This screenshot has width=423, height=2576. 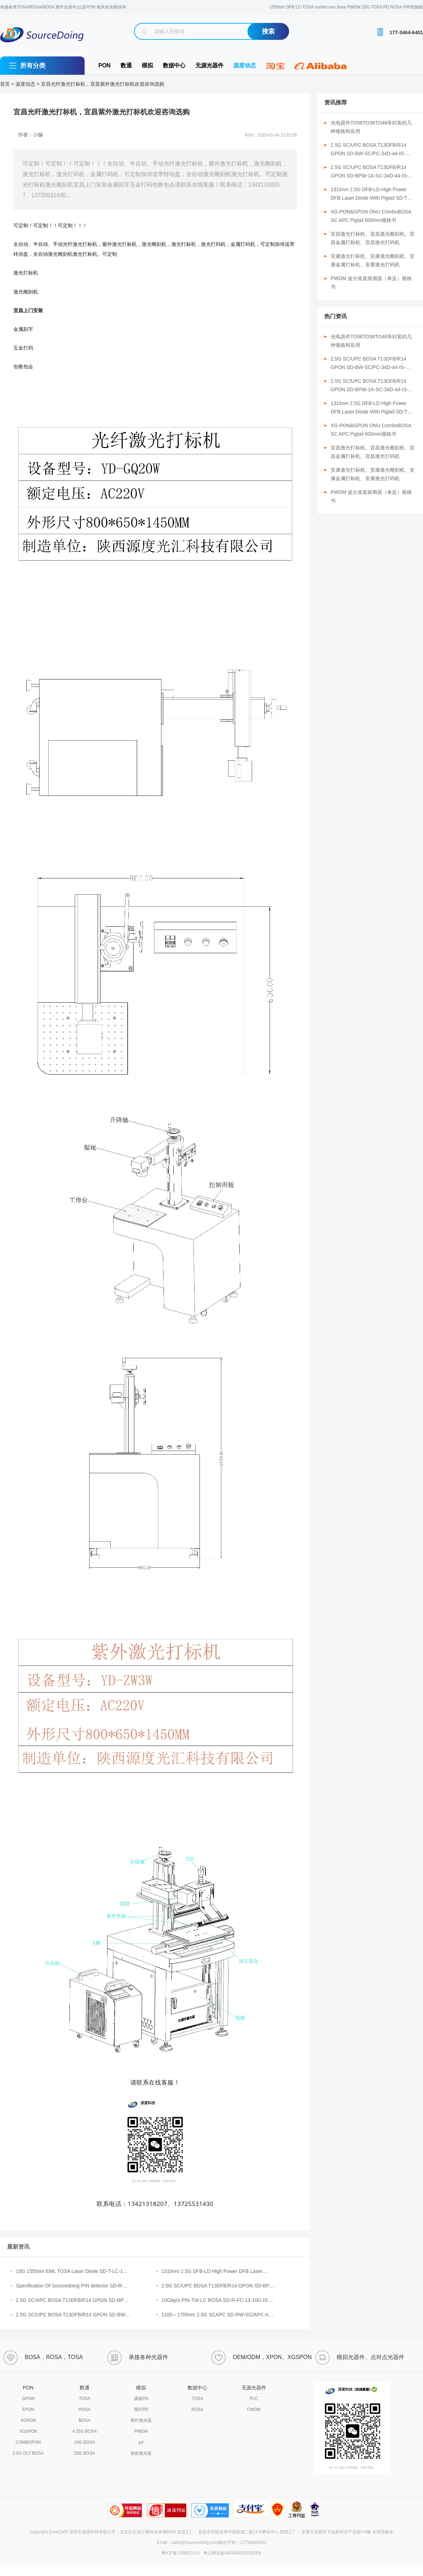 I want to click on 25G BOSA, so click(x=84, y=2453).